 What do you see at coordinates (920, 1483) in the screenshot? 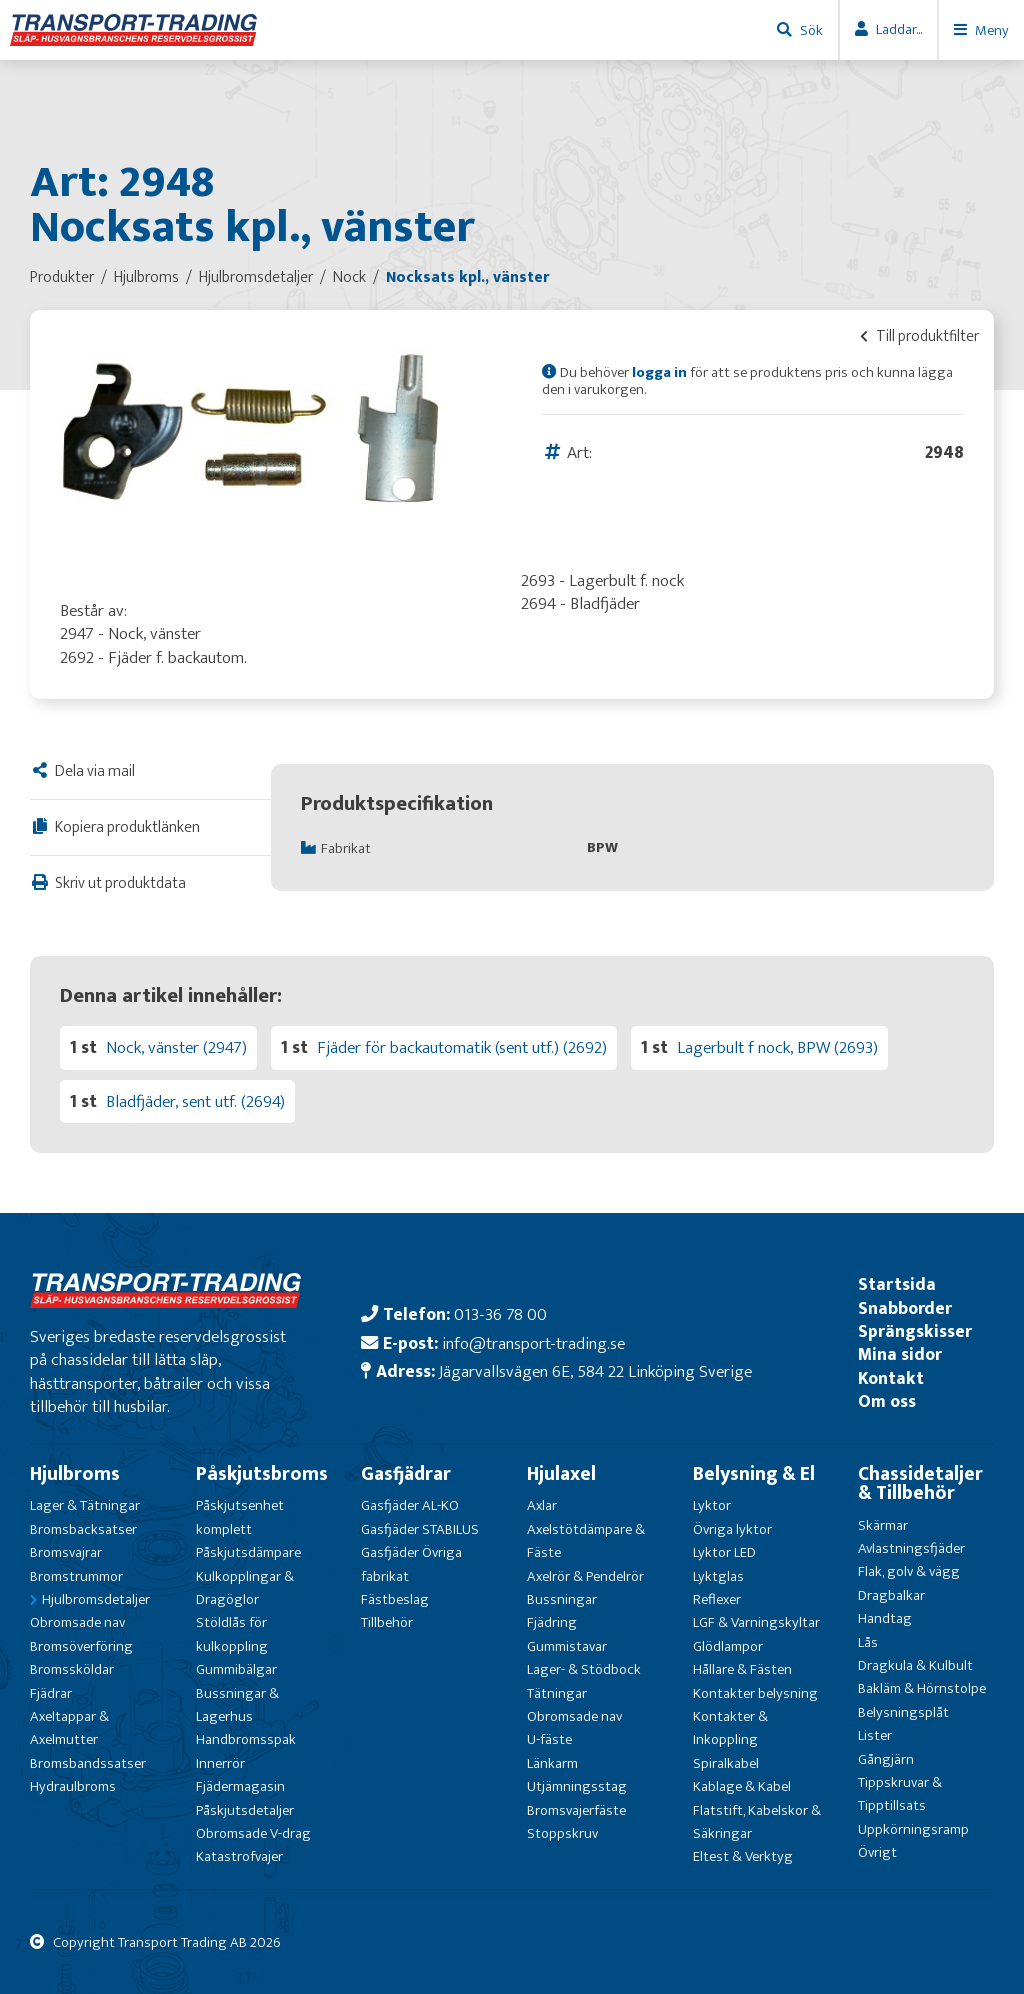
I see `Chassidetaljer & Tillbehör` at bounding box center [920, 1483].